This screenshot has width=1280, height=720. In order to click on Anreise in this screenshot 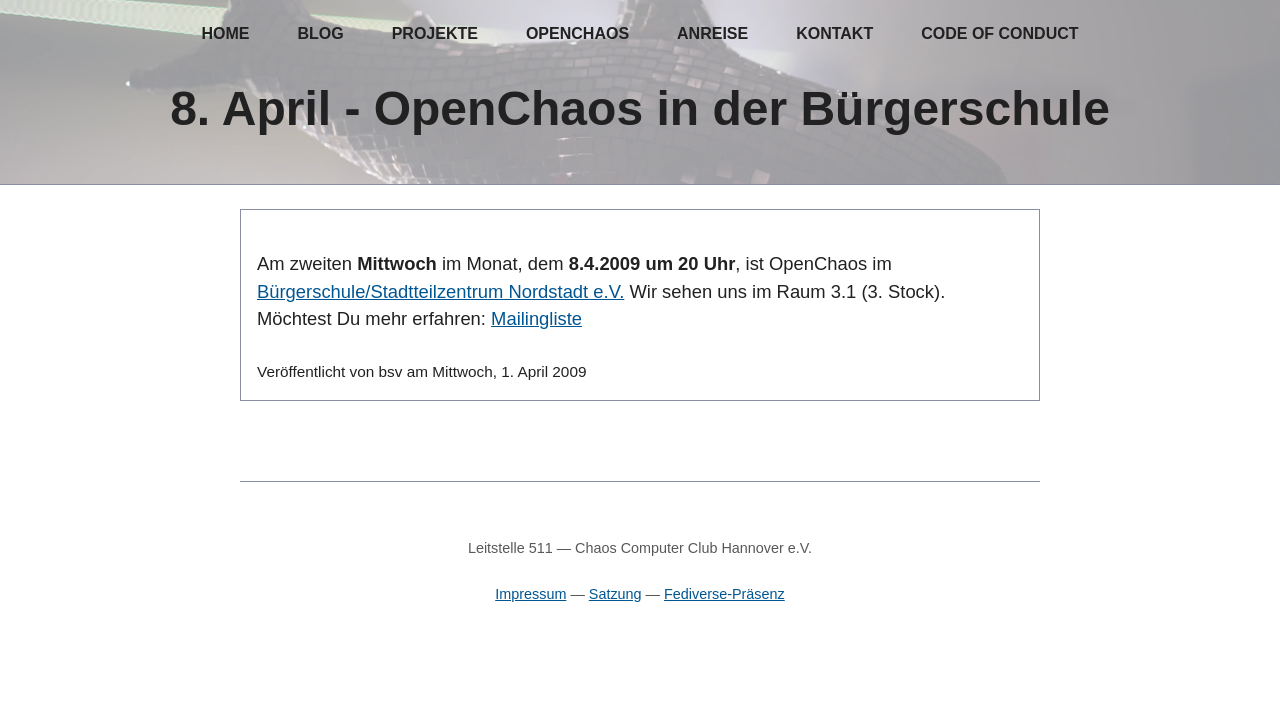, I will do `click(712, 33)`.